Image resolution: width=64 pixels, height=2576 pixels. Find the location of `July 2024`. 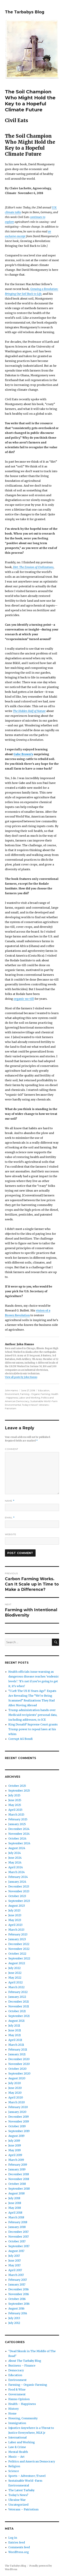

July 2024 is located at coordinates (14, 1853).